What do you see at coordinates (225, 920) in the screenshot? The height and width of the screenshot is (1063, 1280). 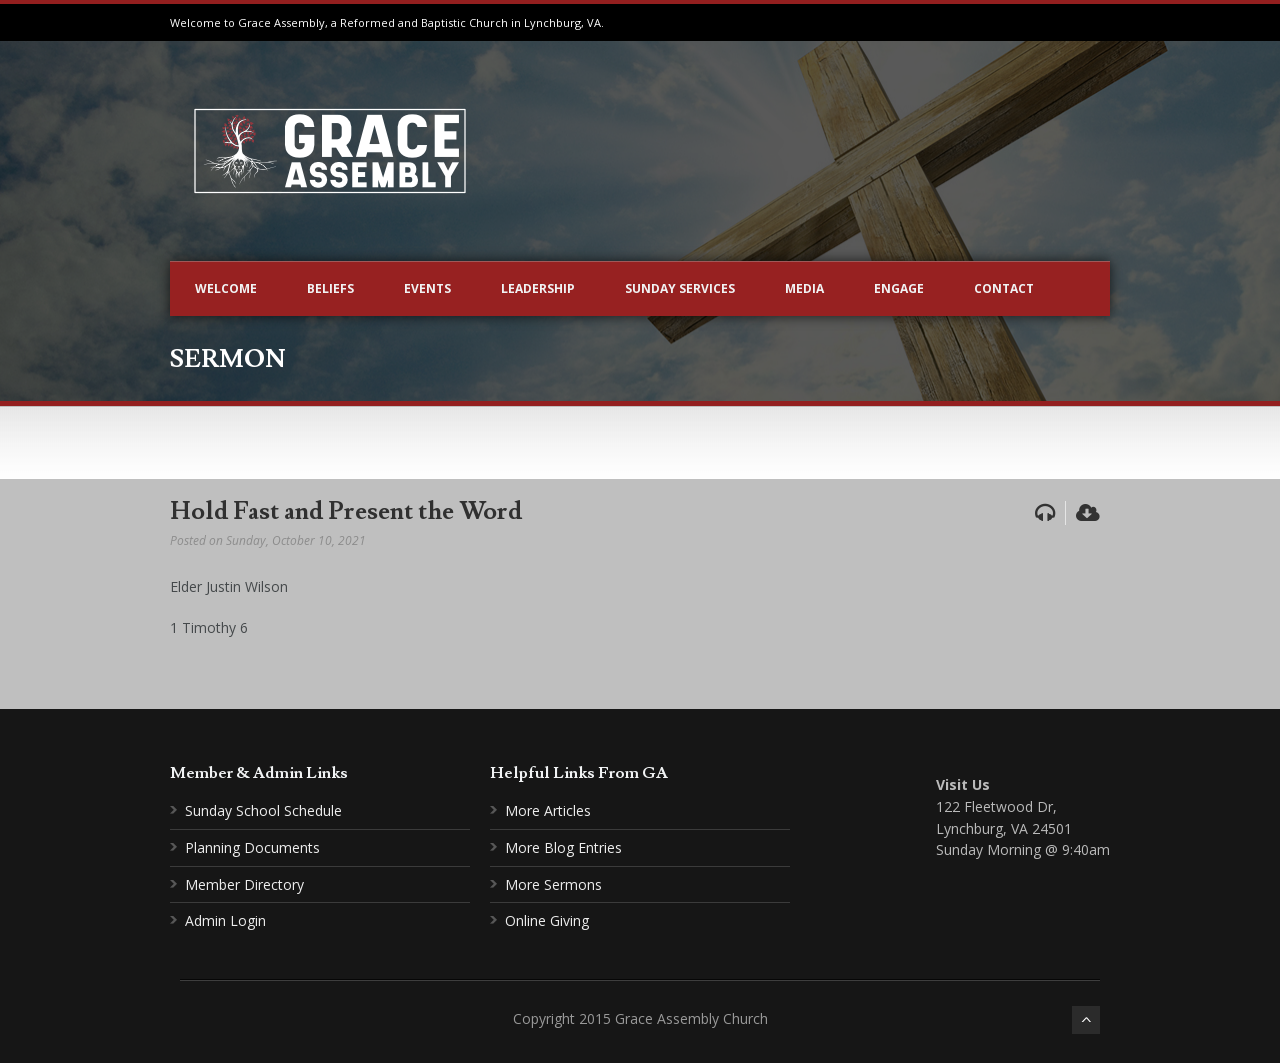 I see `Admin Login` at bounding box center [225, 920].